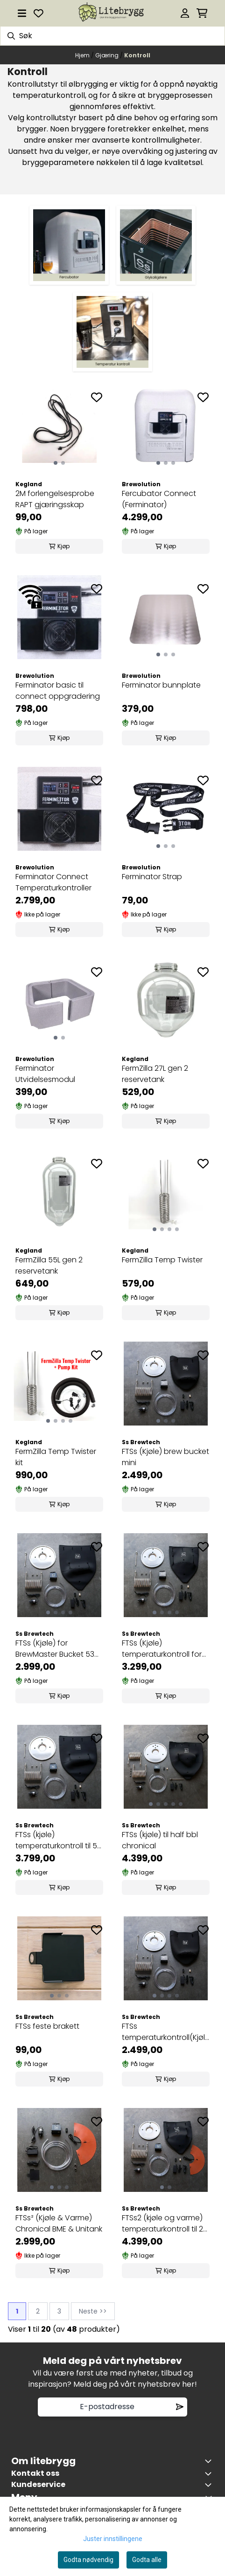 The height and width of the screenshot is (2576, 225). Describe the element at coordinates (210, 2461) in the screenshot. I see `[Toggle footer information]` at that location.